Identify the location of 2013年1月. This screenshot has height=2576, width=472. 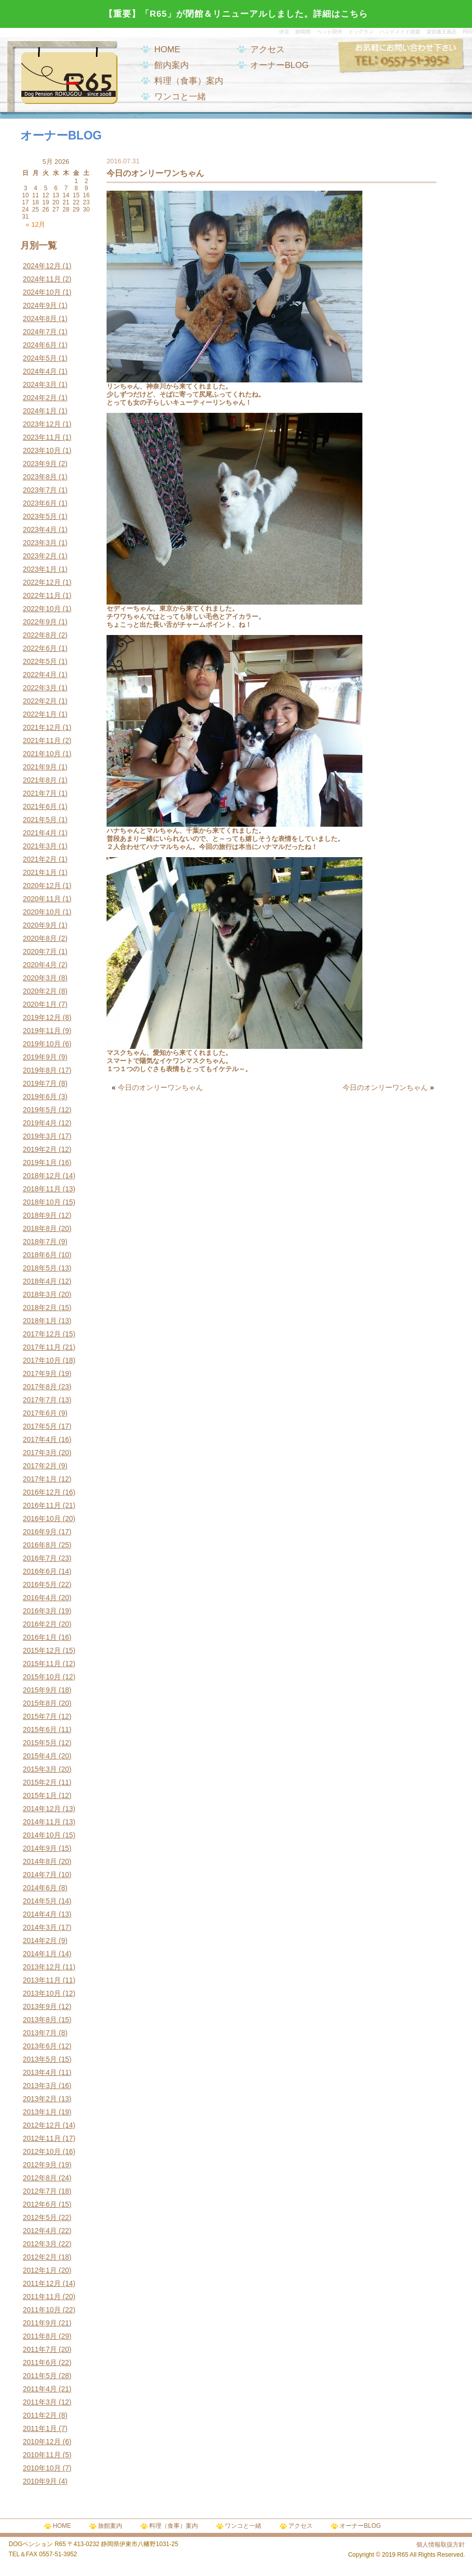
(40, 2112).